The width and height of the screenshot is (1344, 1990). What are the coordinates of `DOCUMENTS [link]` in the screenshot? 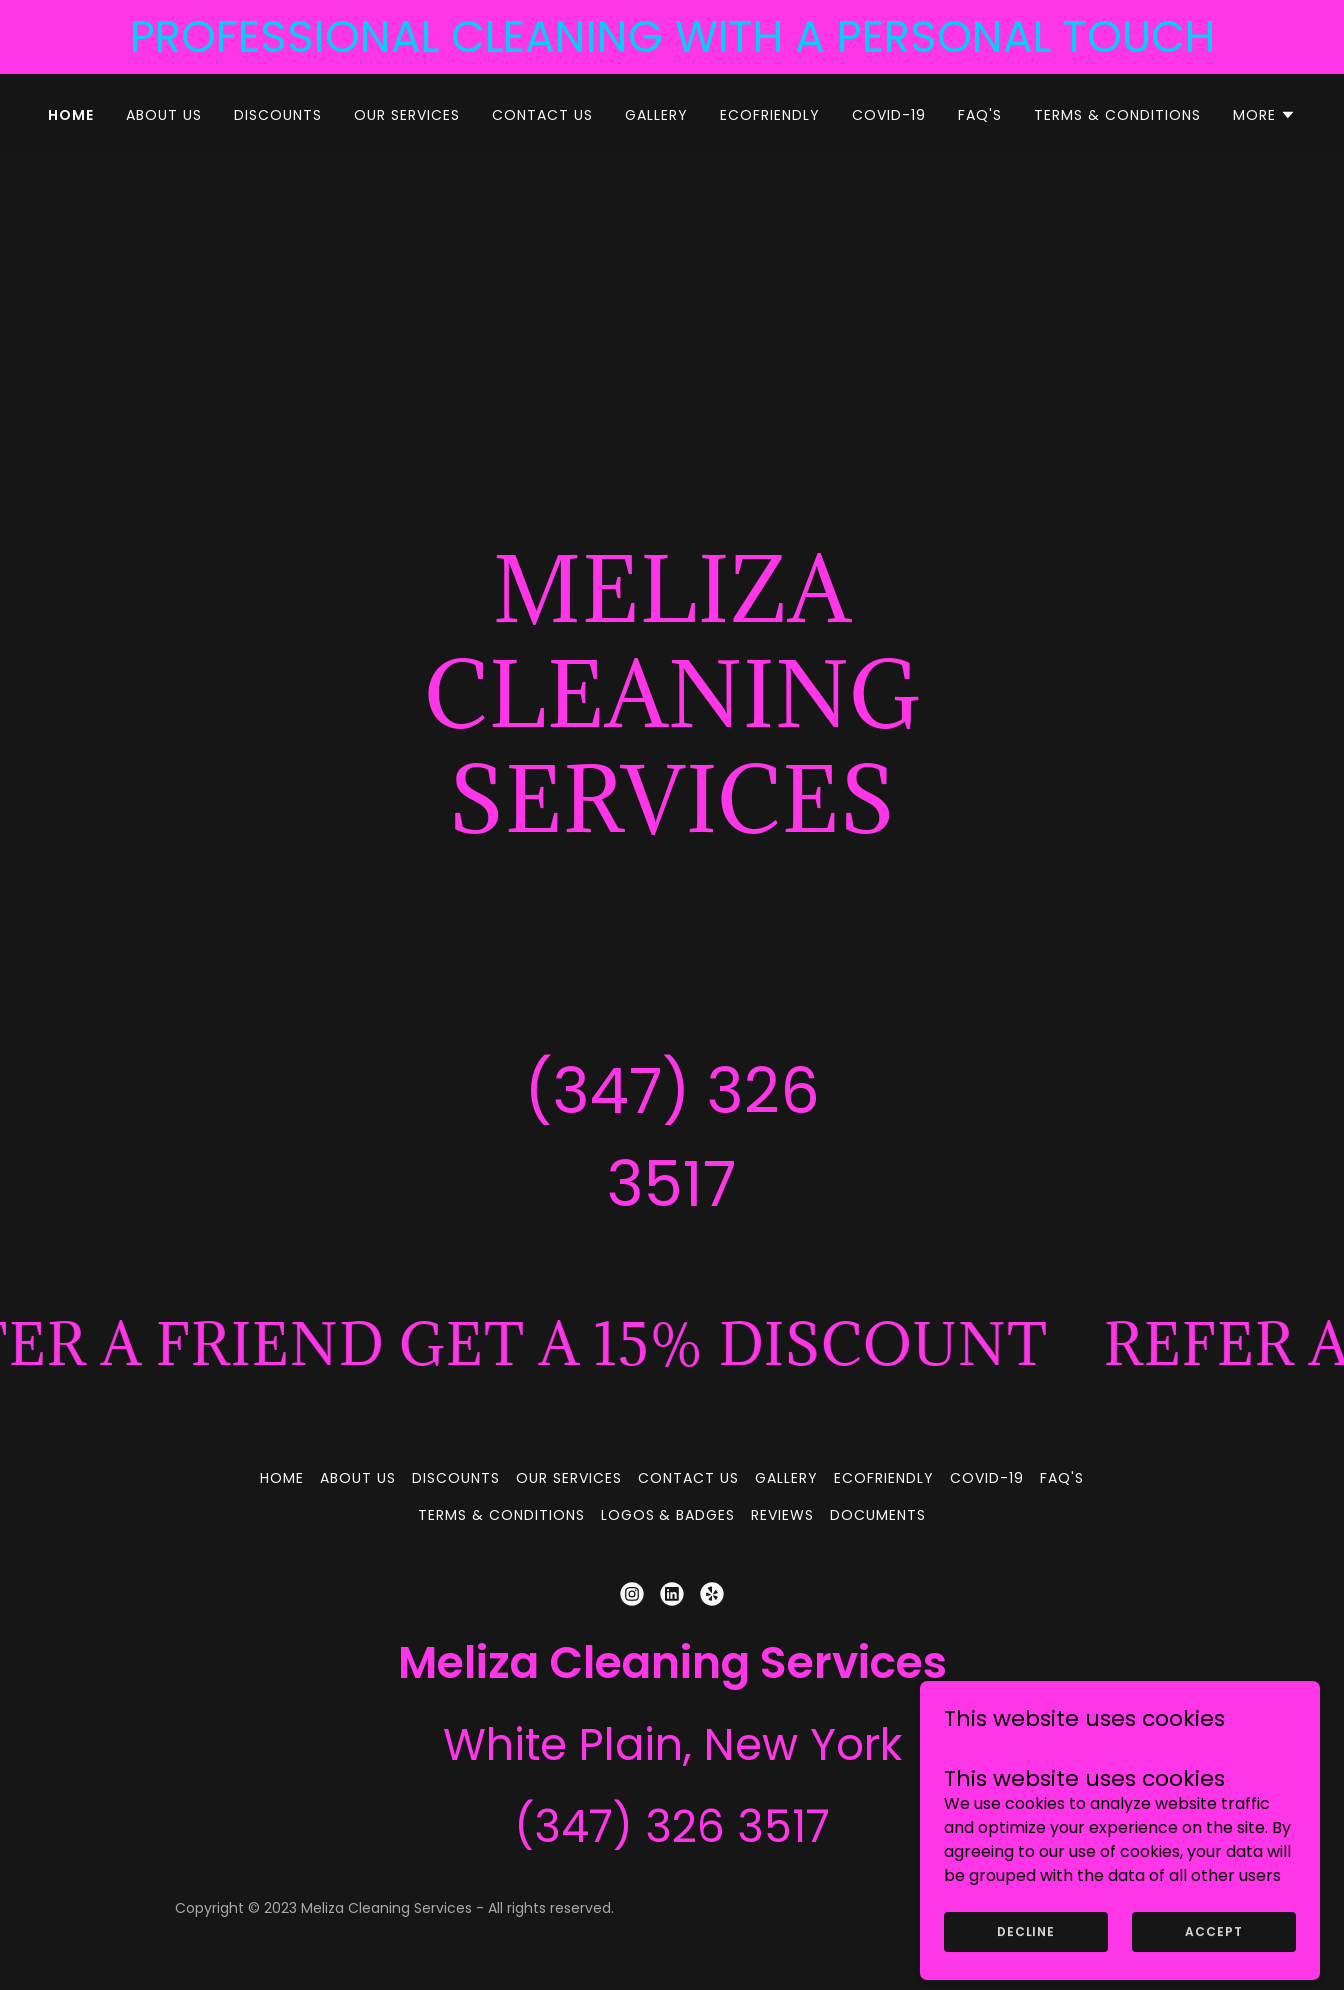 It's located at (878, 1515).